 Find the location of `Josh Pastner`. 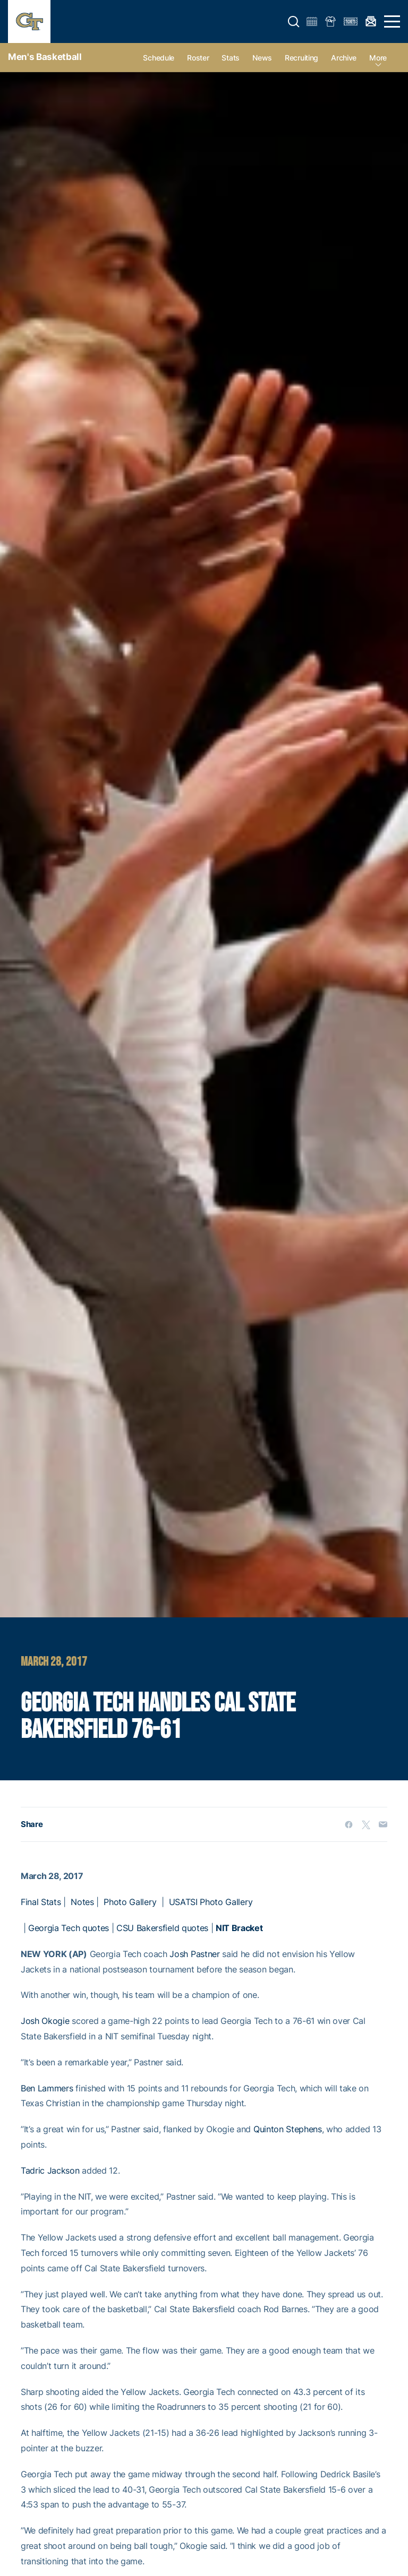

Josh Pastner is located at coordinates (194, 1954).